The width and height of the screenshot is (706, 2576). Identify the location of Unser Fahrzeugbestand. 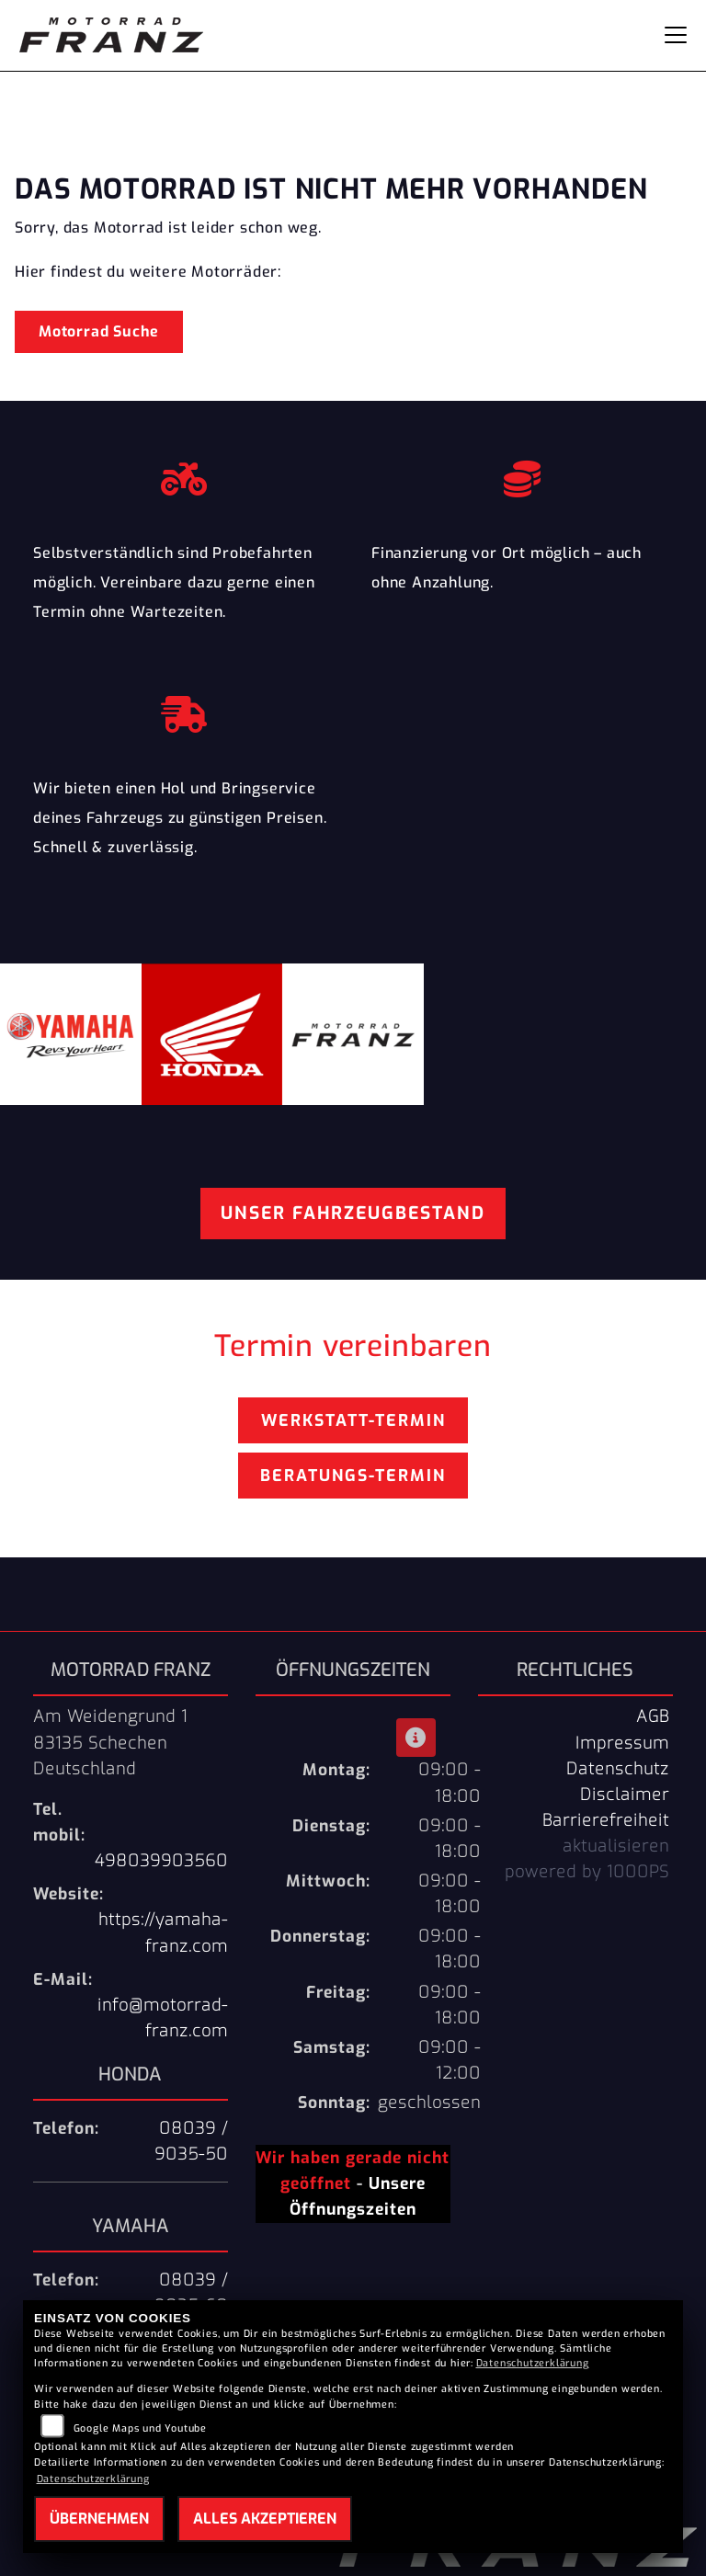
(353, 1213).